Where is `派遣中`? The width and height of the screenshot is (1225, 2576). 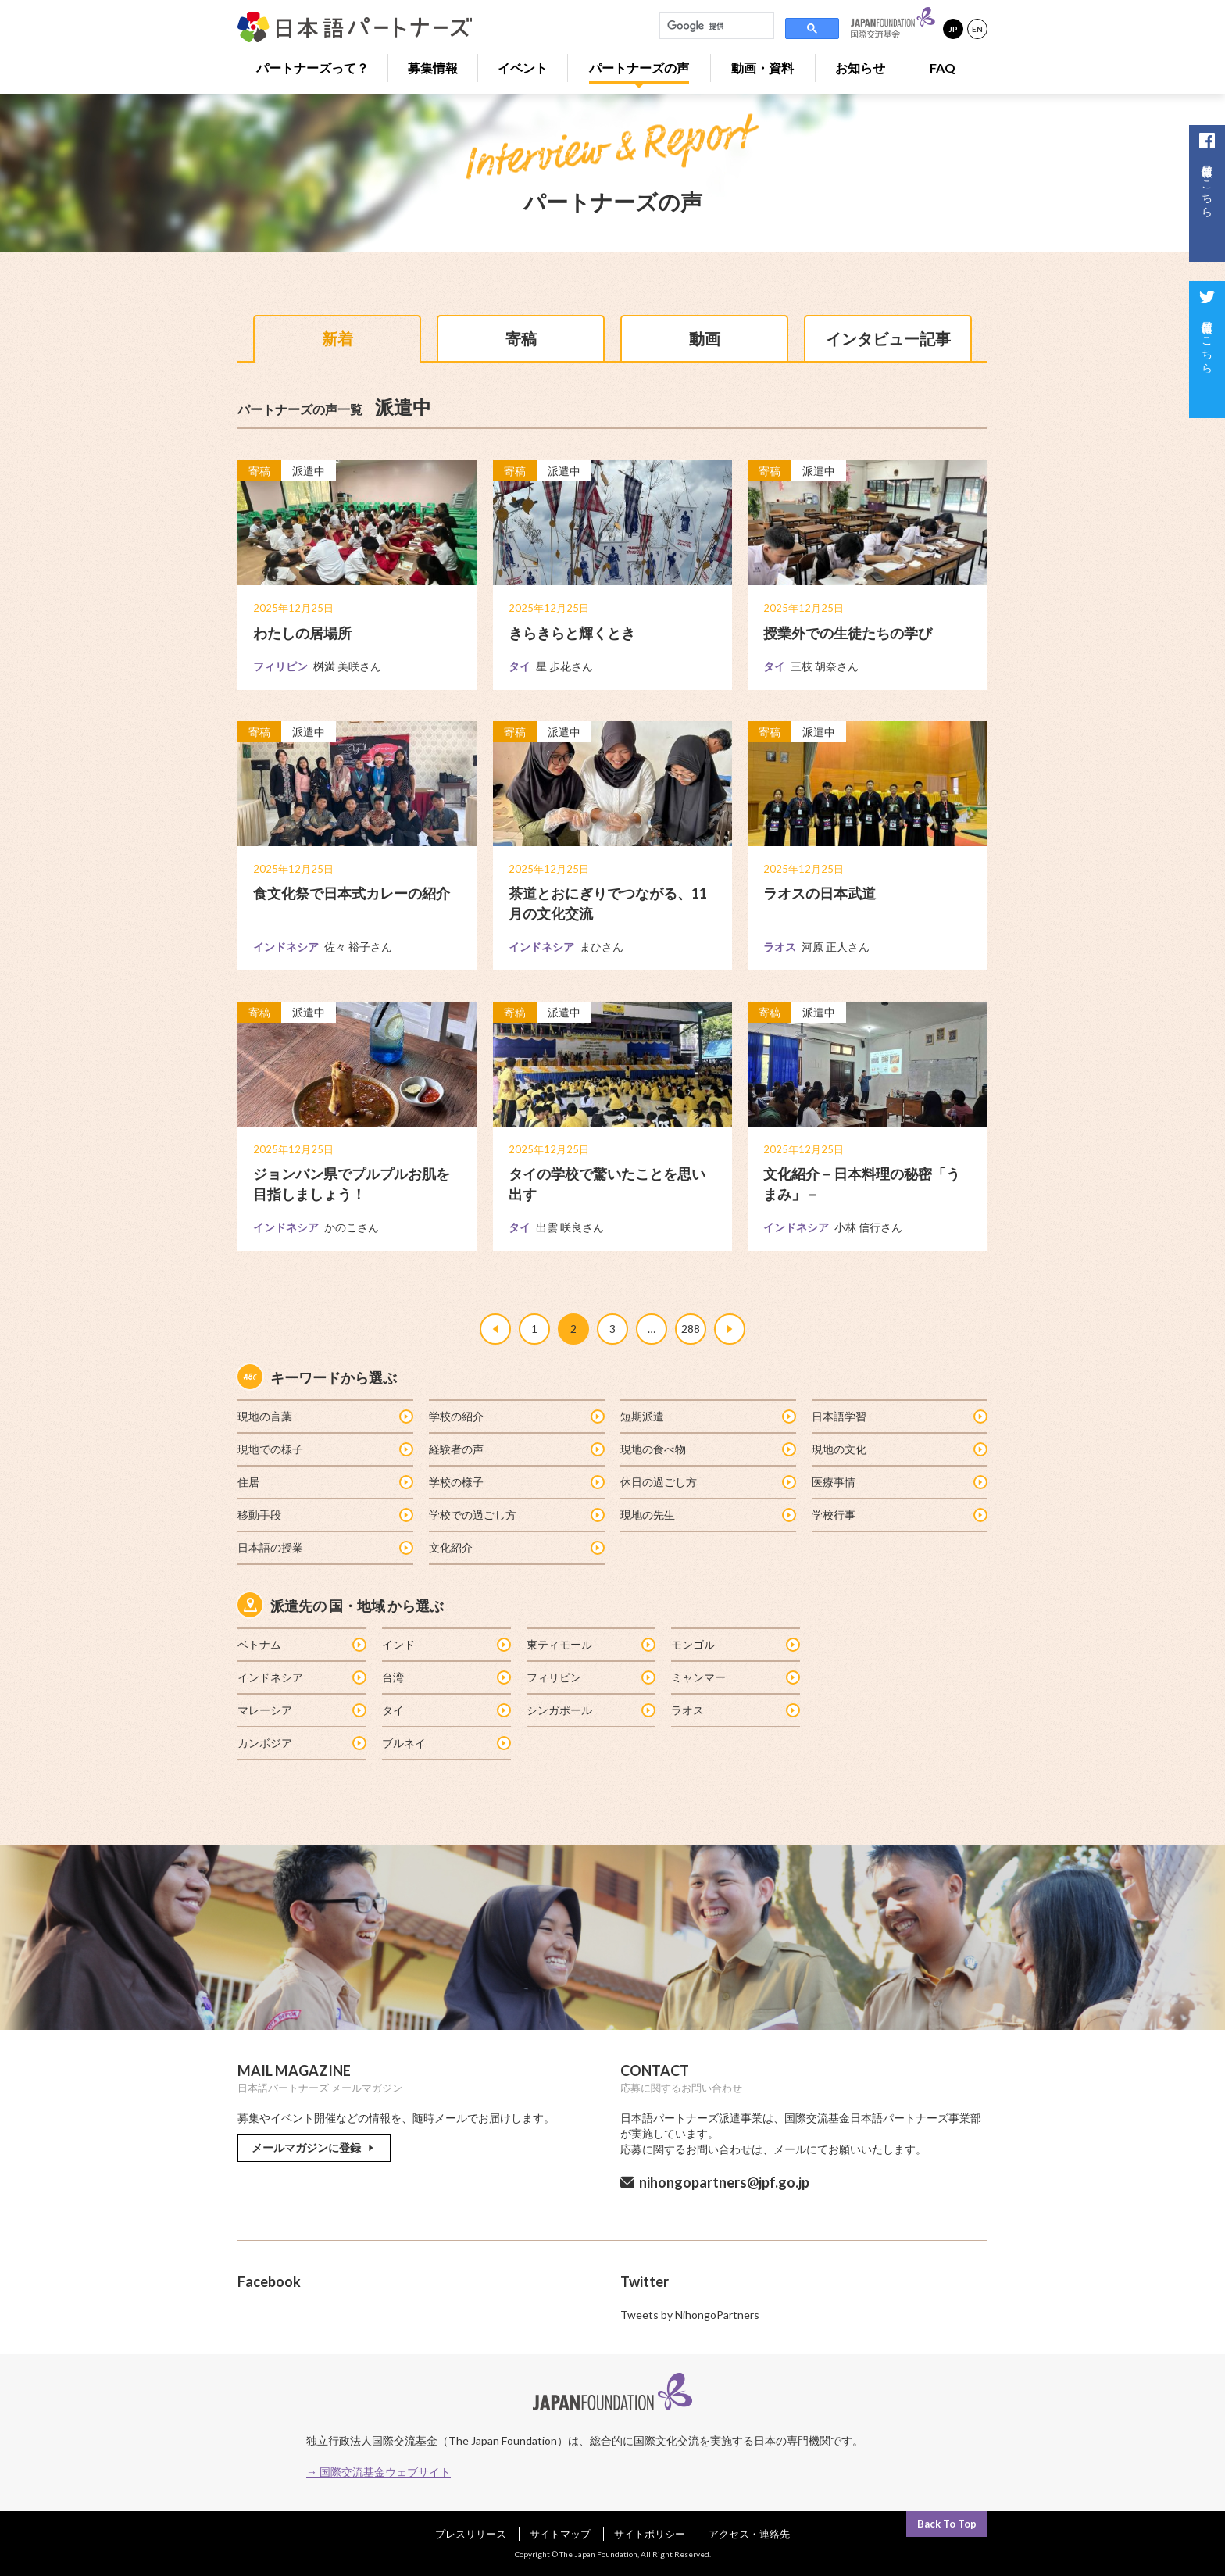
派遣中 is located at coordinates (308, 471).